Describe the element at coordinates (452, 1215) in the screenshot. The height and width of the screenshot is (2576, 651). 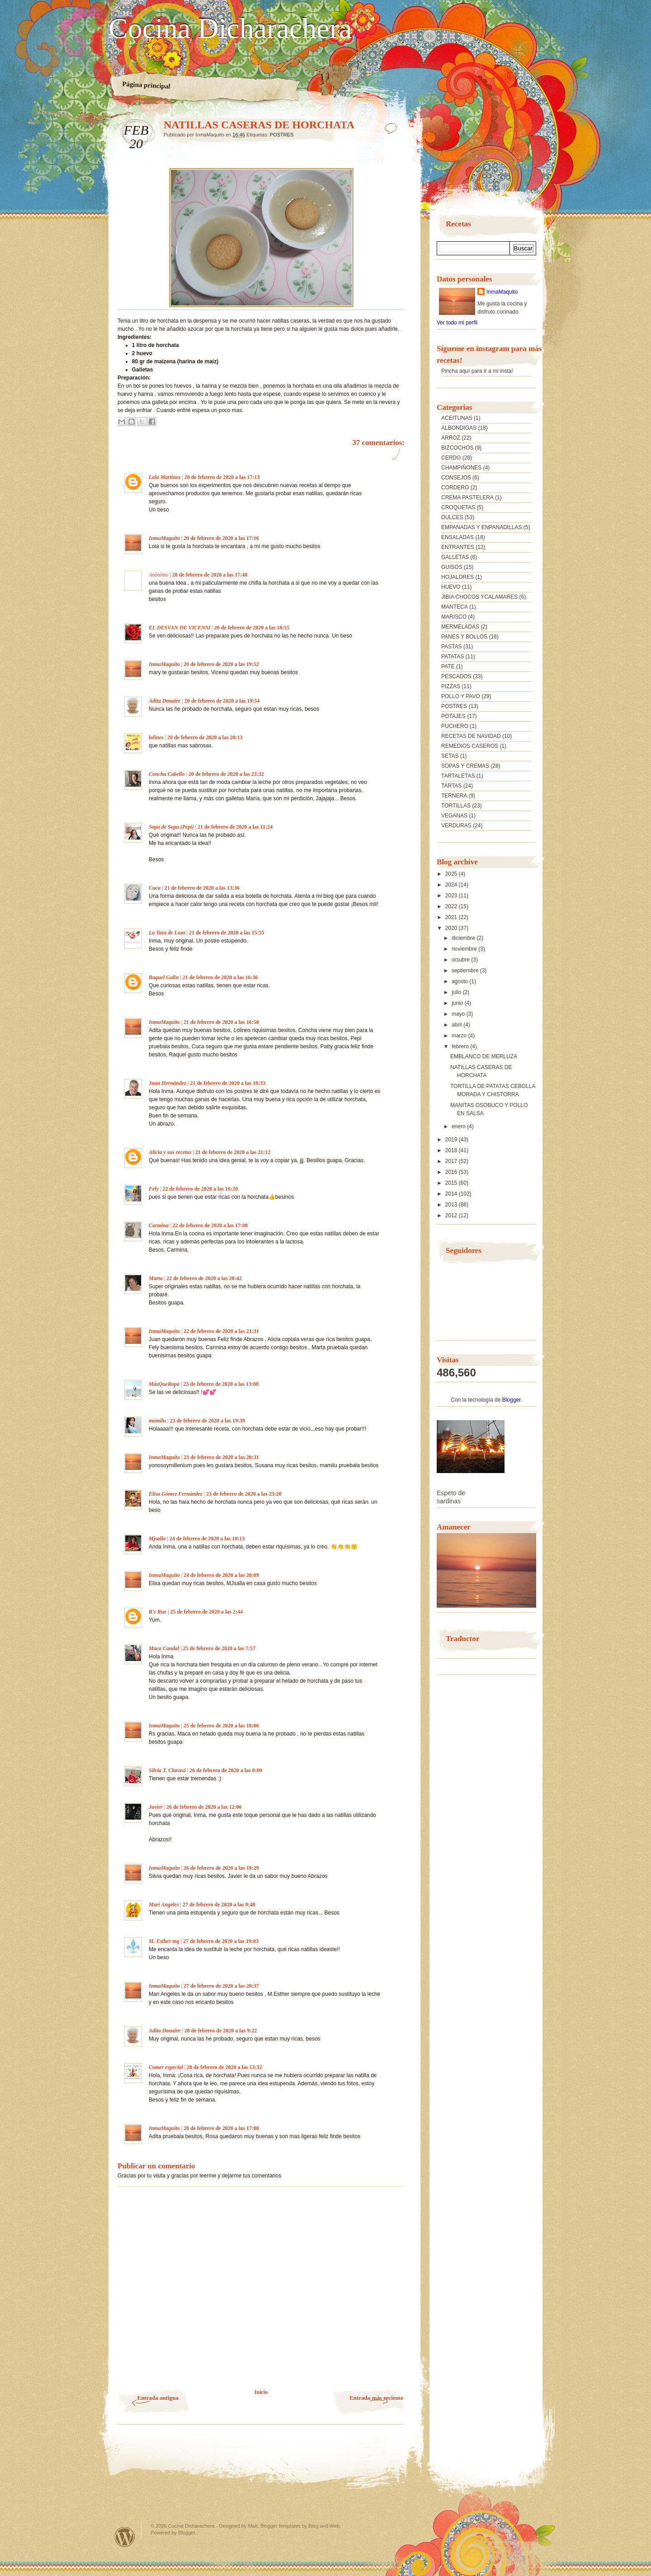
I see `2012` at that location.